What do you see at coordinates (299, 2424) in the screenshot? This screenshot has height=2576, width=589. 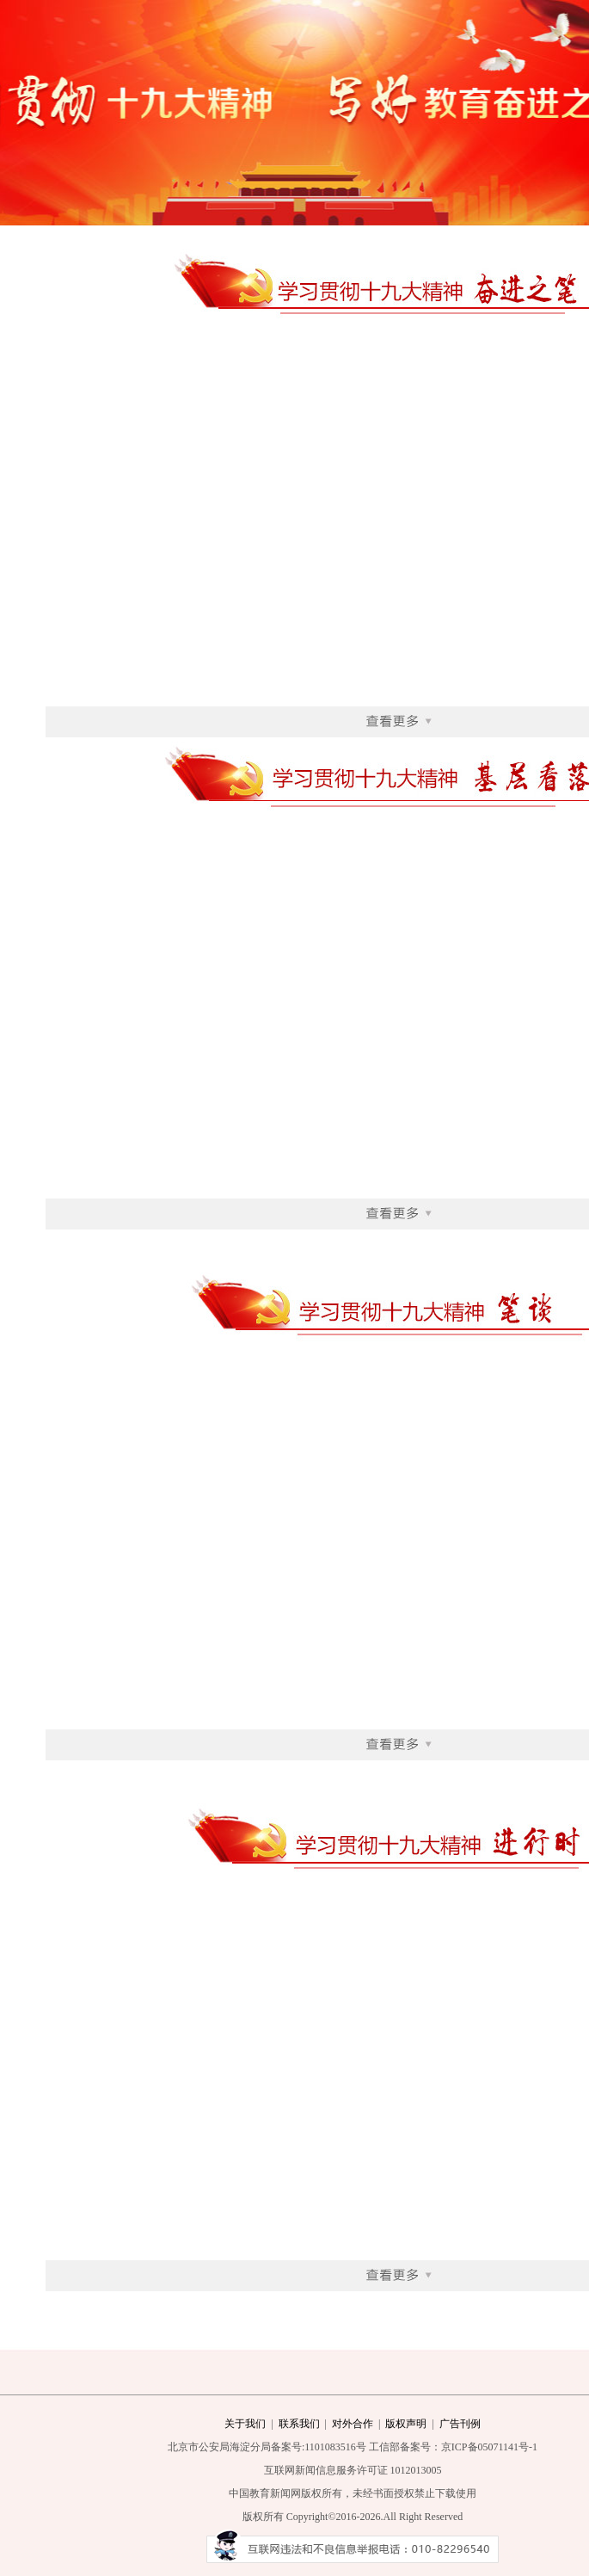 I see `联系我们` at bounding box center [299, 2424].